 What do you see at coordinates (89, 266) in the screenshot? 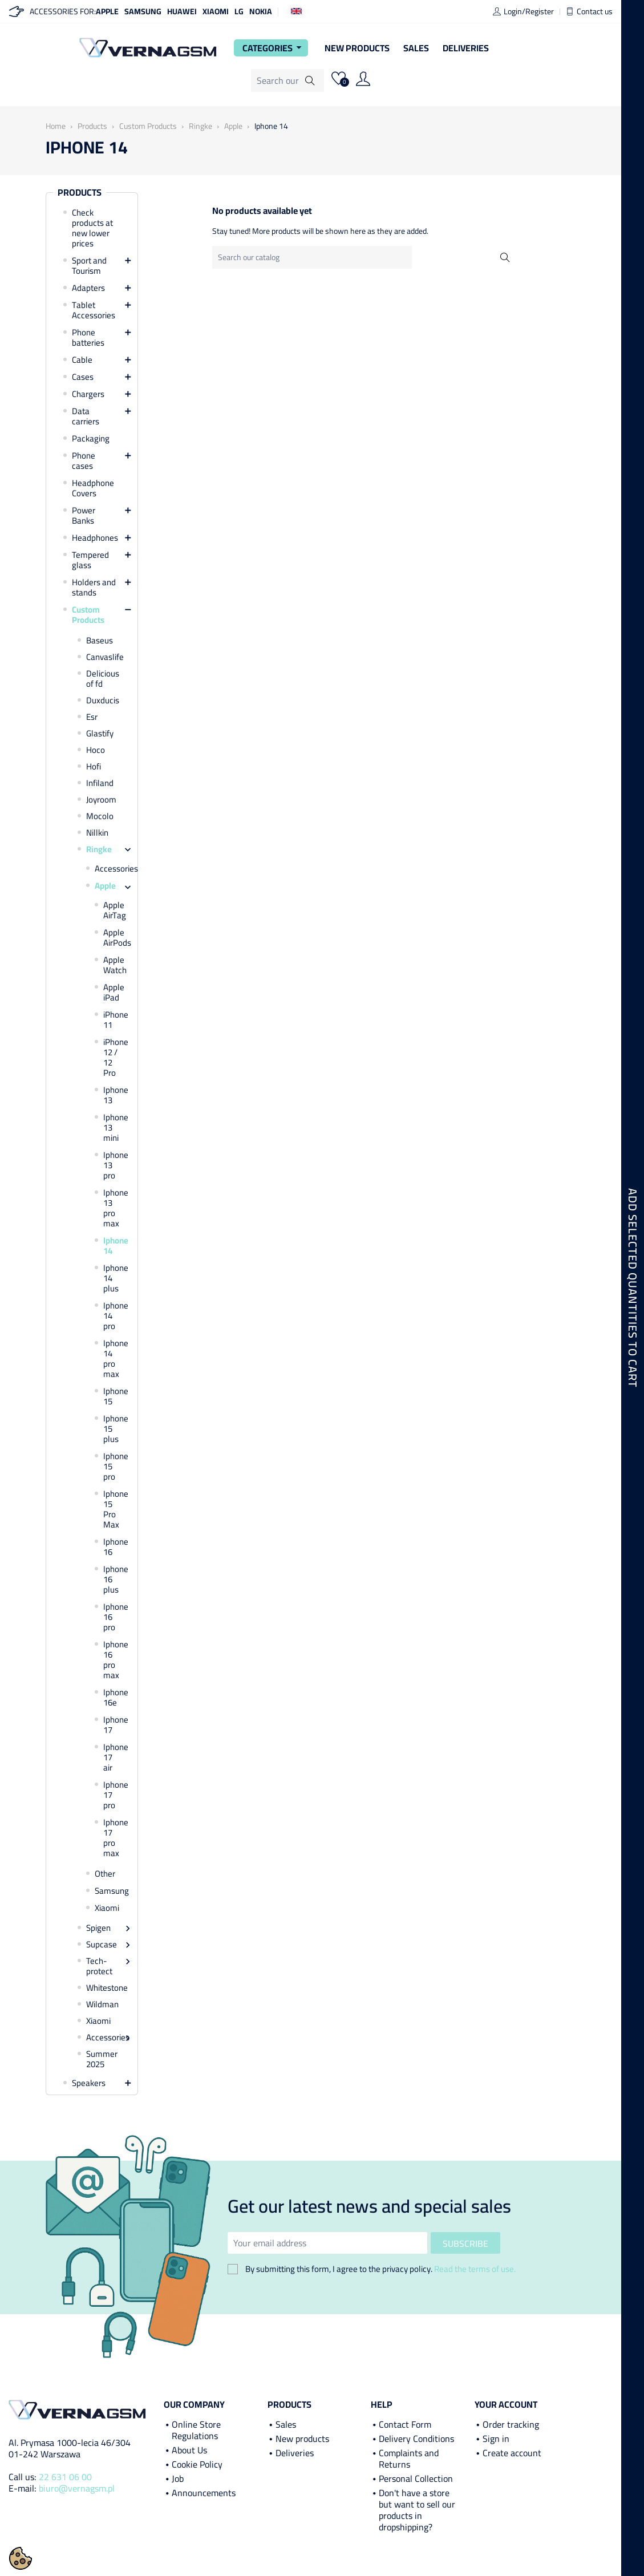
I see `Sport and Tourism` at bounding box center [89, 266].